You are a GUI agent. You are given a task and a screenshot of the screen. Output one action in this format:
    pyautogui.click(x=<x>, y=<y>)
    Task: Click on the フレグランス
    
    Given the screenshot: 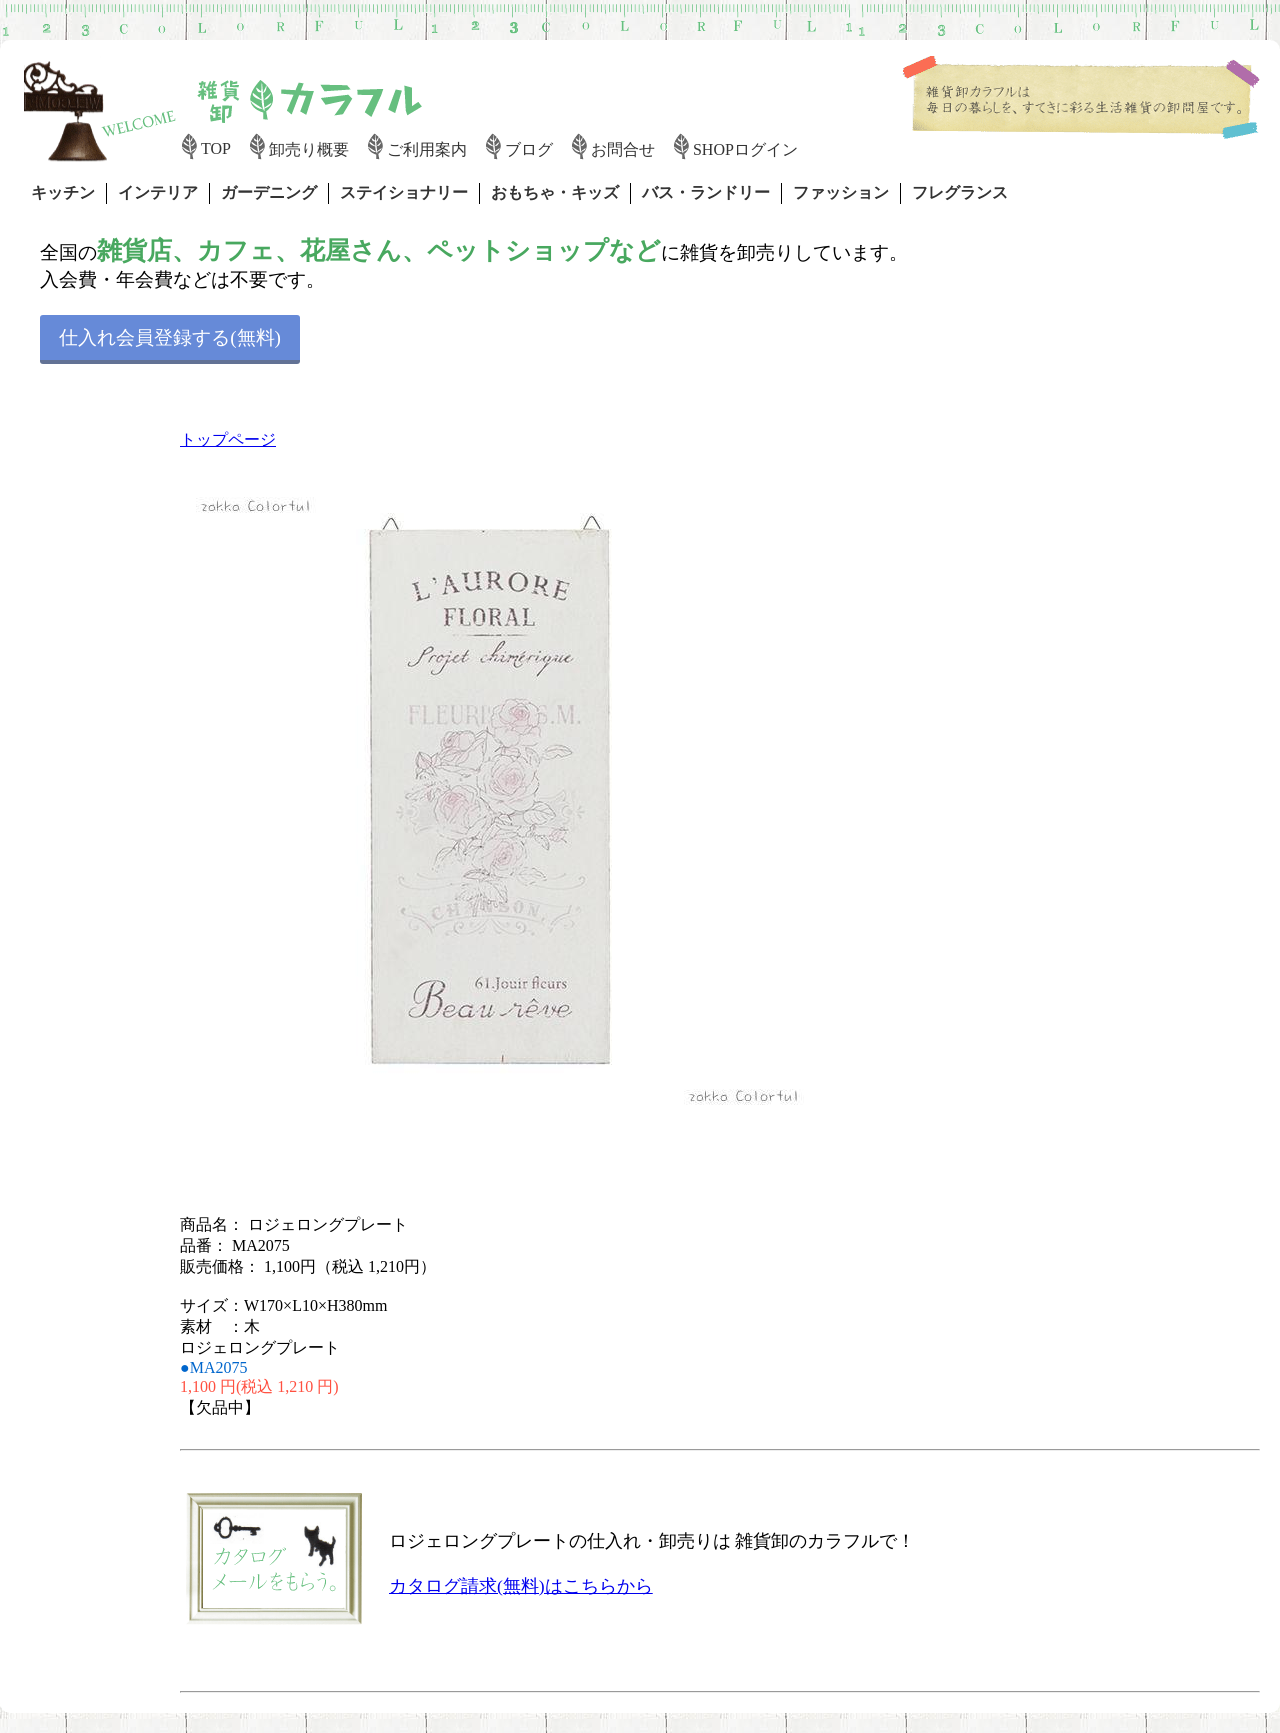 What is the action you would take?
    pyautogui.click(x=960, y=192)
    